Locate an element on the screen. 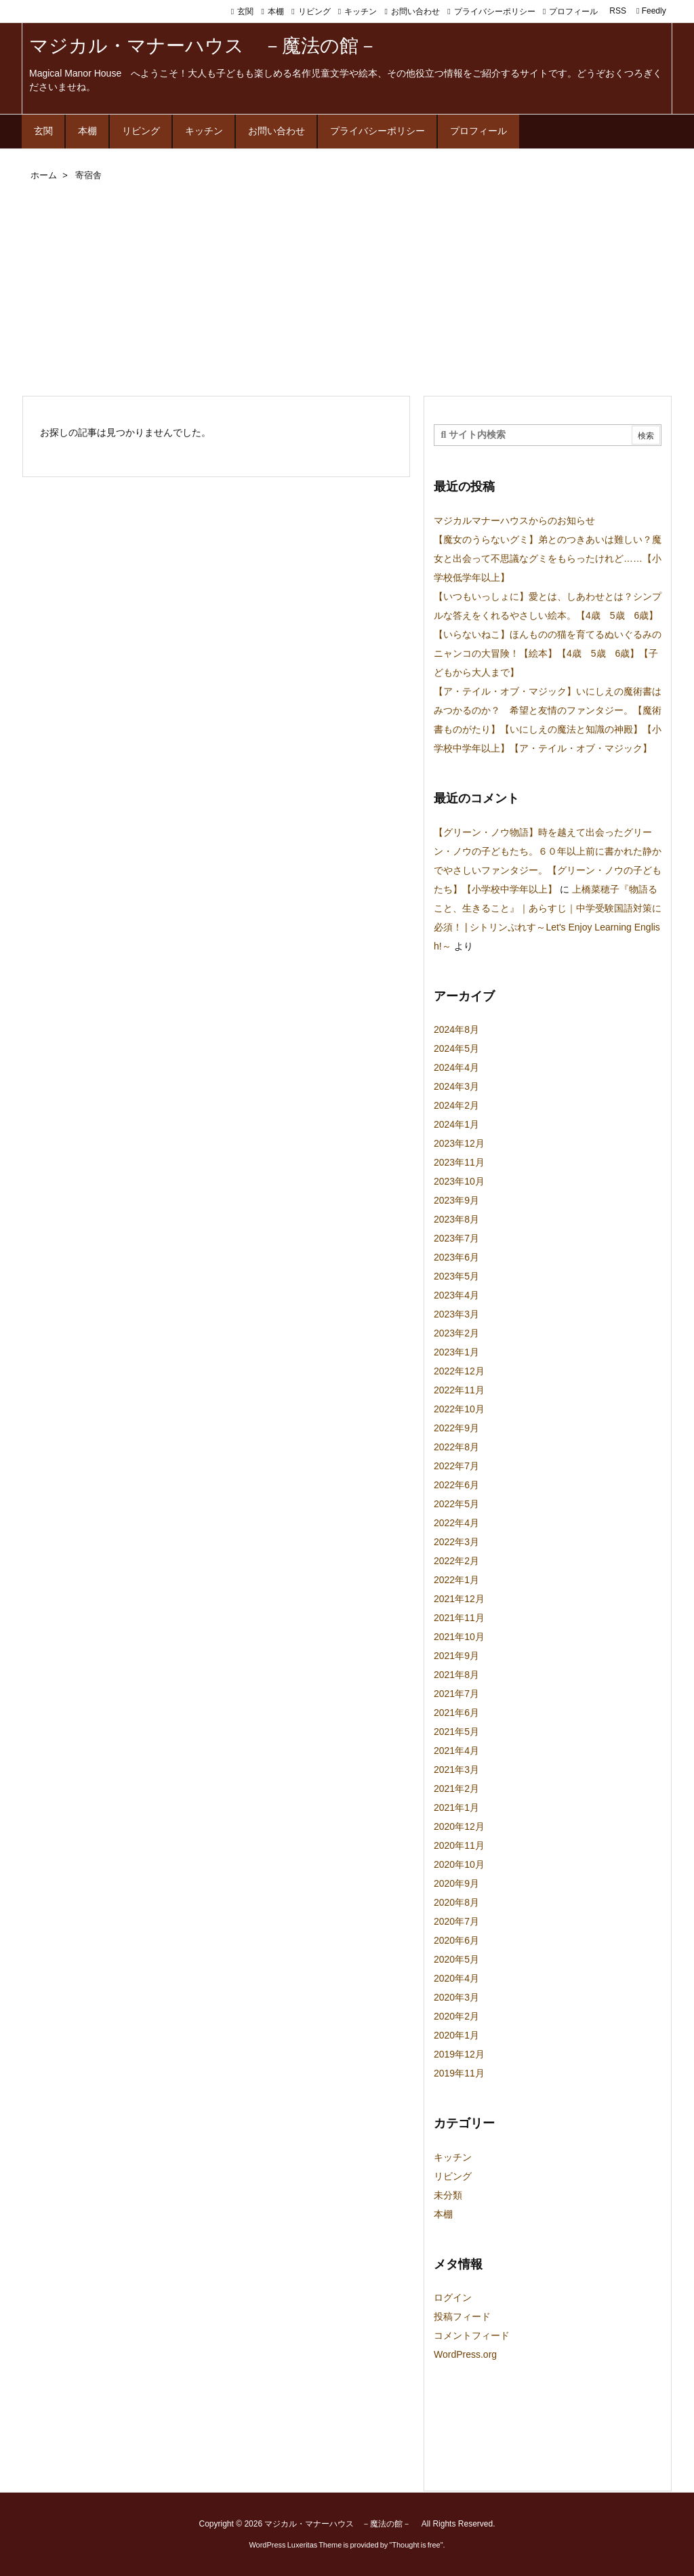 This screenshot has height=2576, width=694. 2023年4月 is located at coordinates (456, 1295).